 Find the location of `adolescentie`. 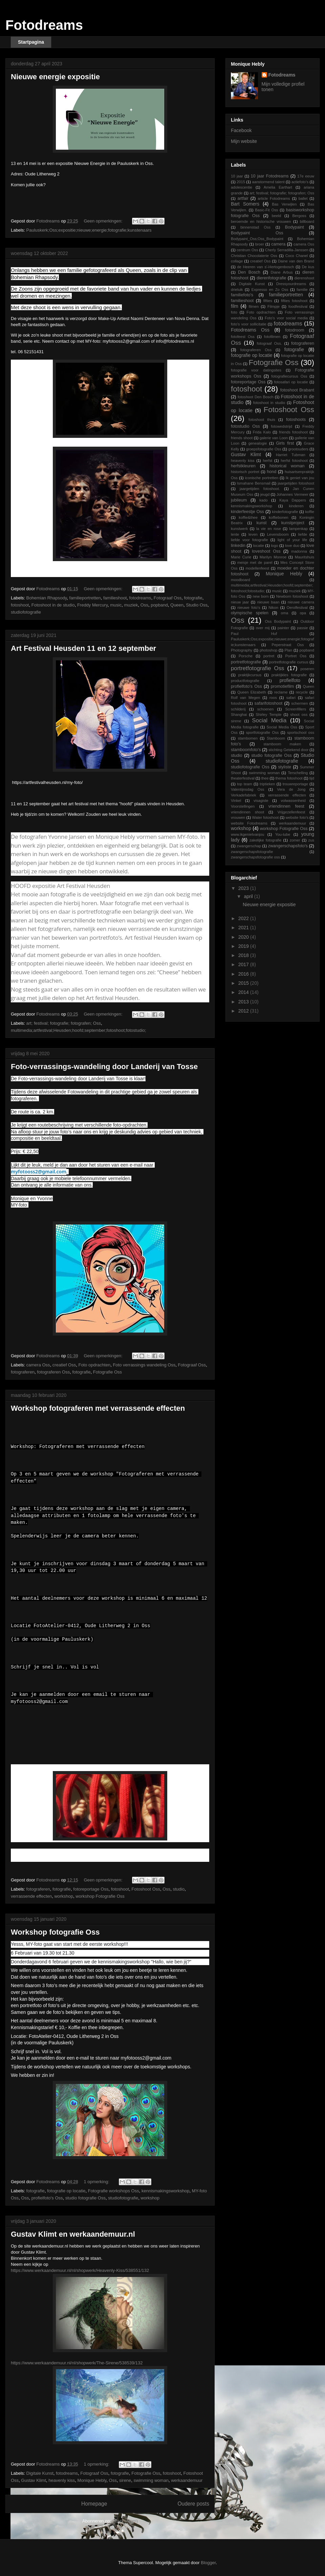

adolescentie is located at coordinates (241, 187).